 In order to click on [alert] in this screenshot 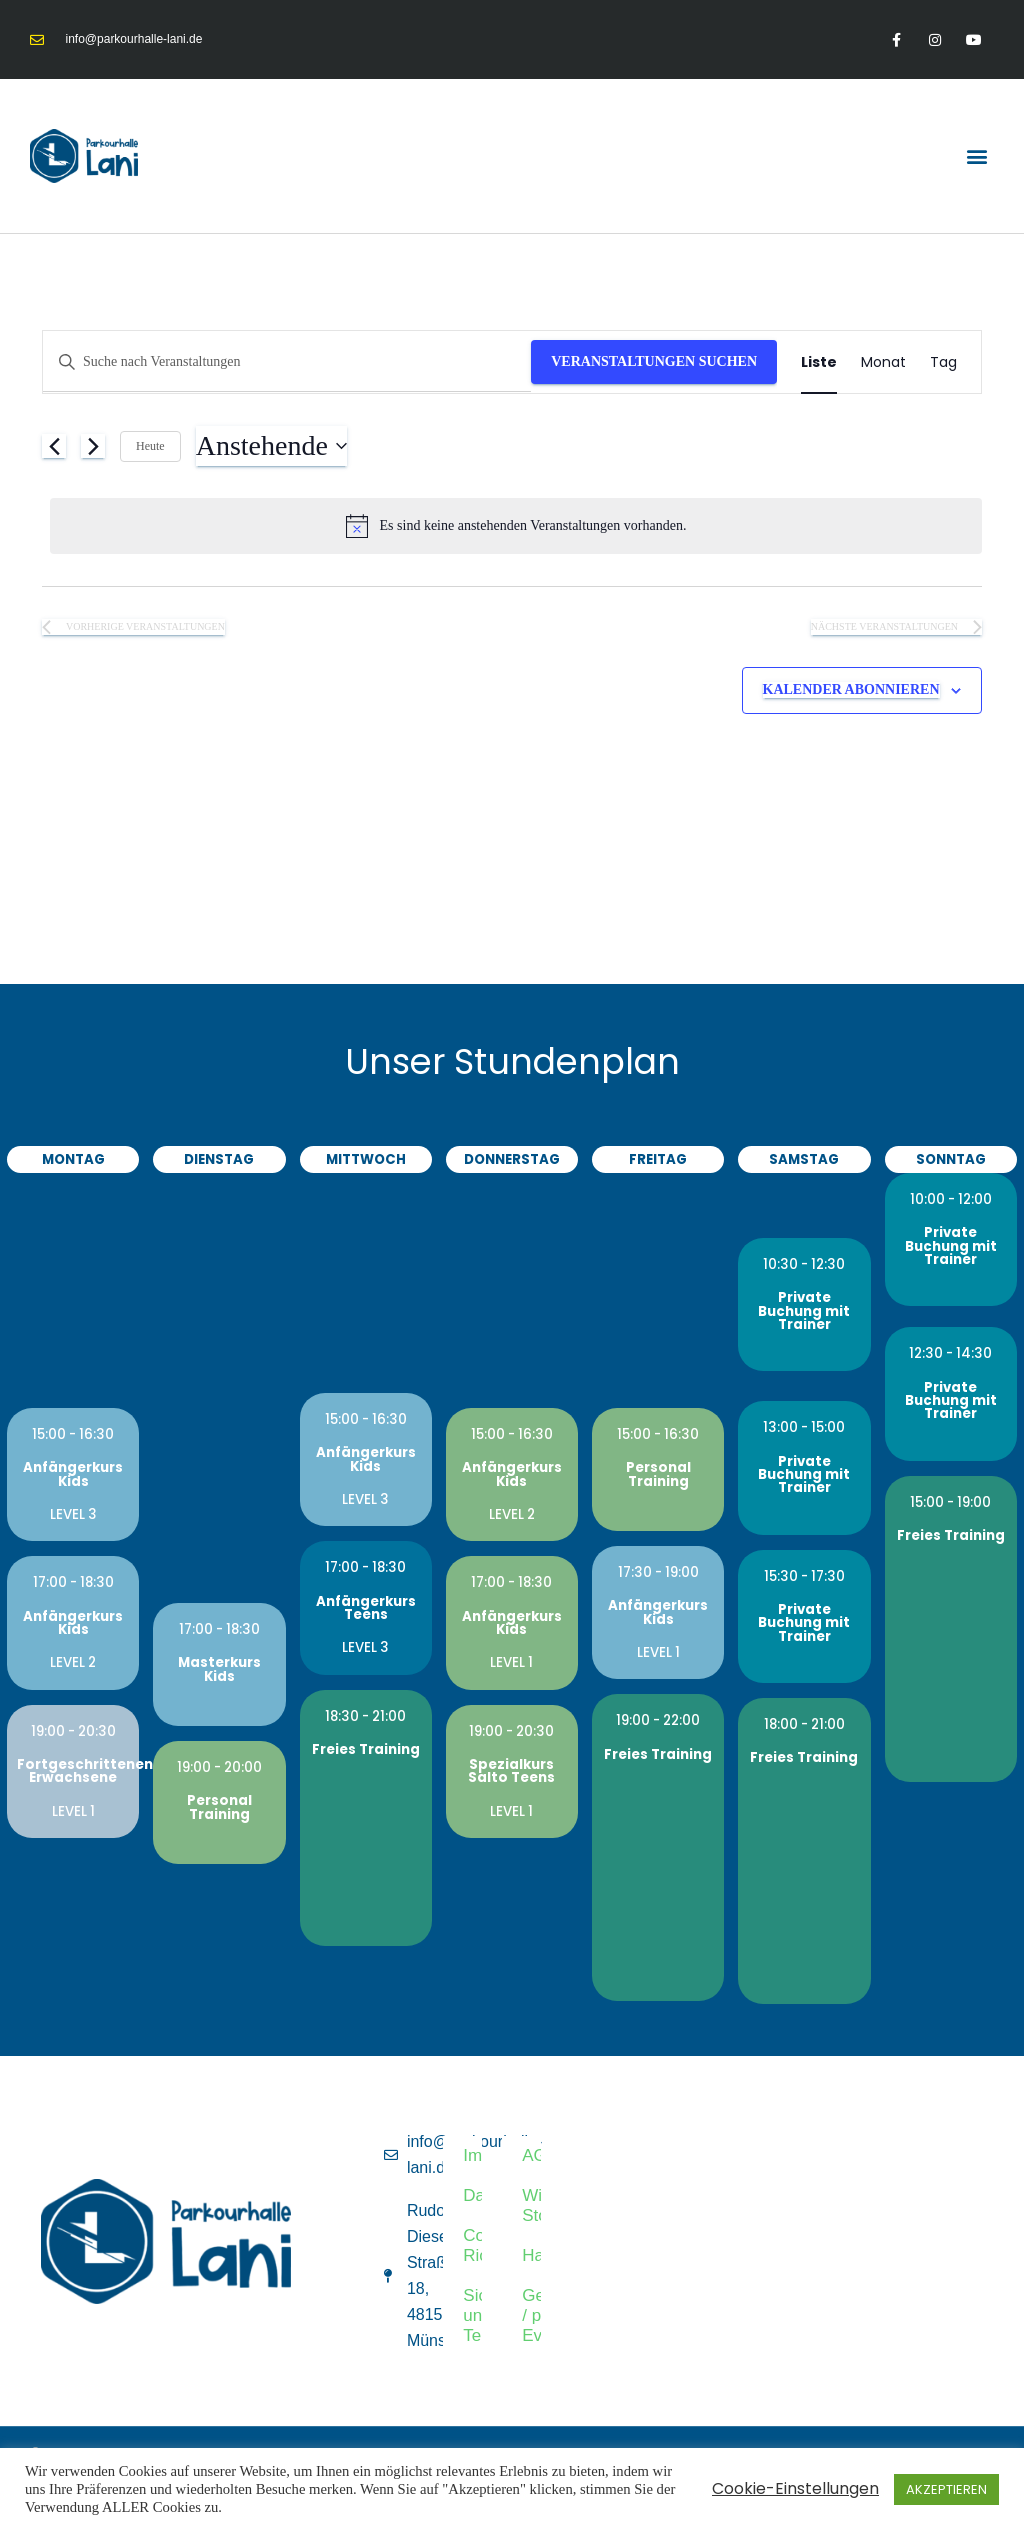, I will do `click(516, 526)`.